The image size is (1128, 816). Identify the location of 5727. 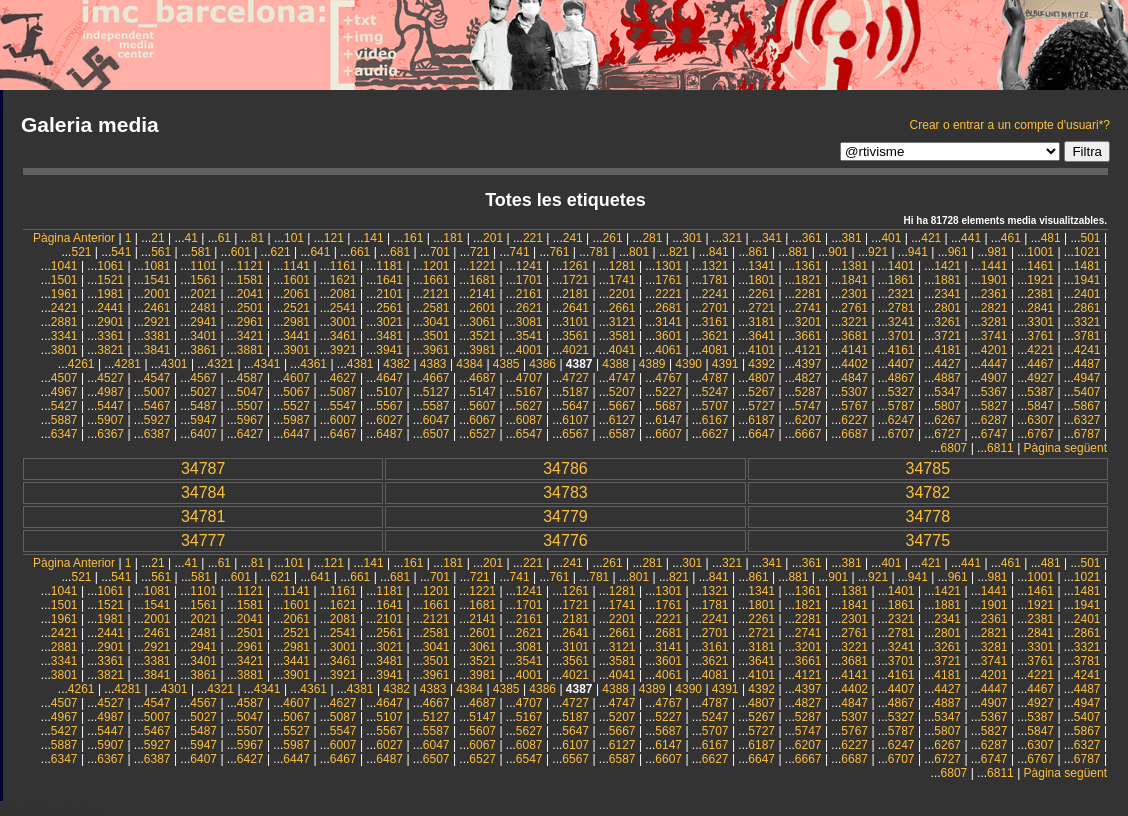
(761, 406).